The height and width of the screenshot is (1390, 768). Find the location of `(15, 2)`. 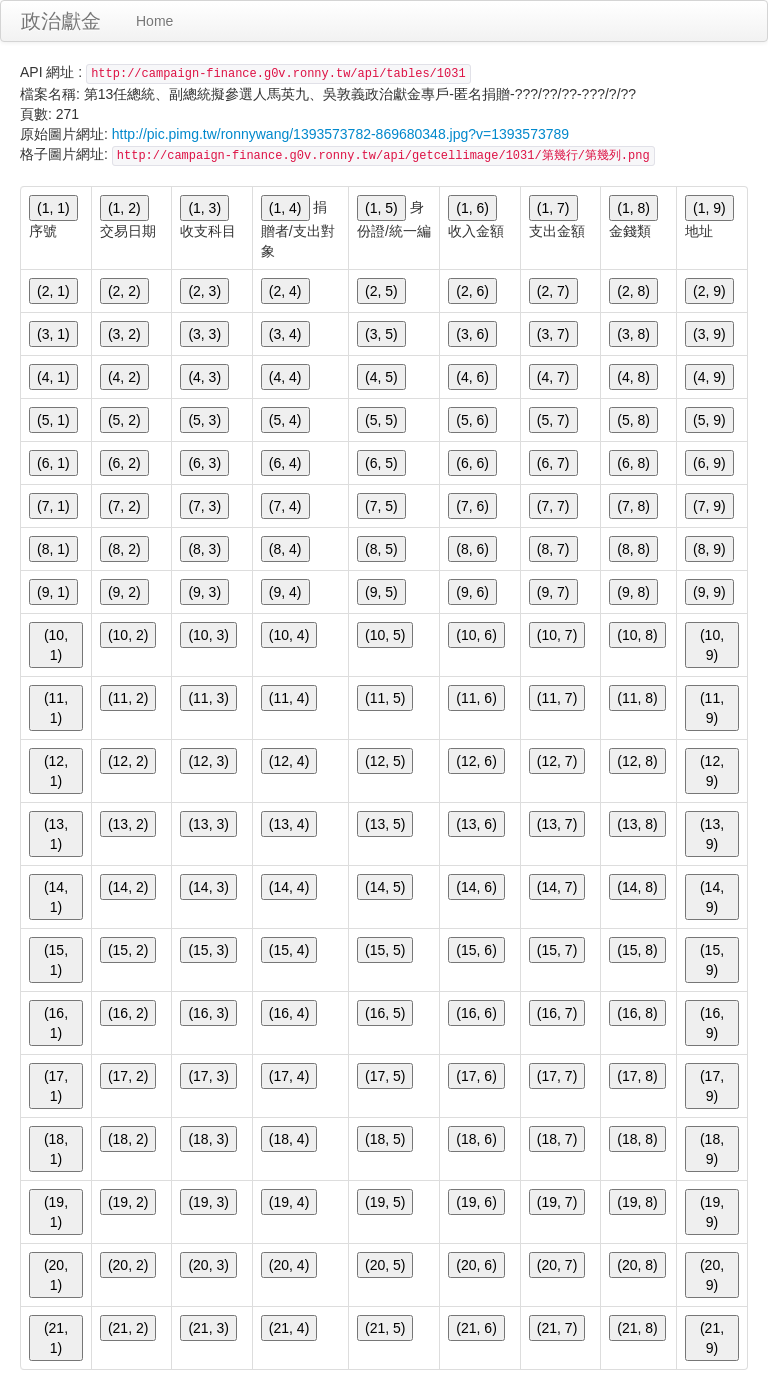

(15, 2) is located at coordinates (128, 950).